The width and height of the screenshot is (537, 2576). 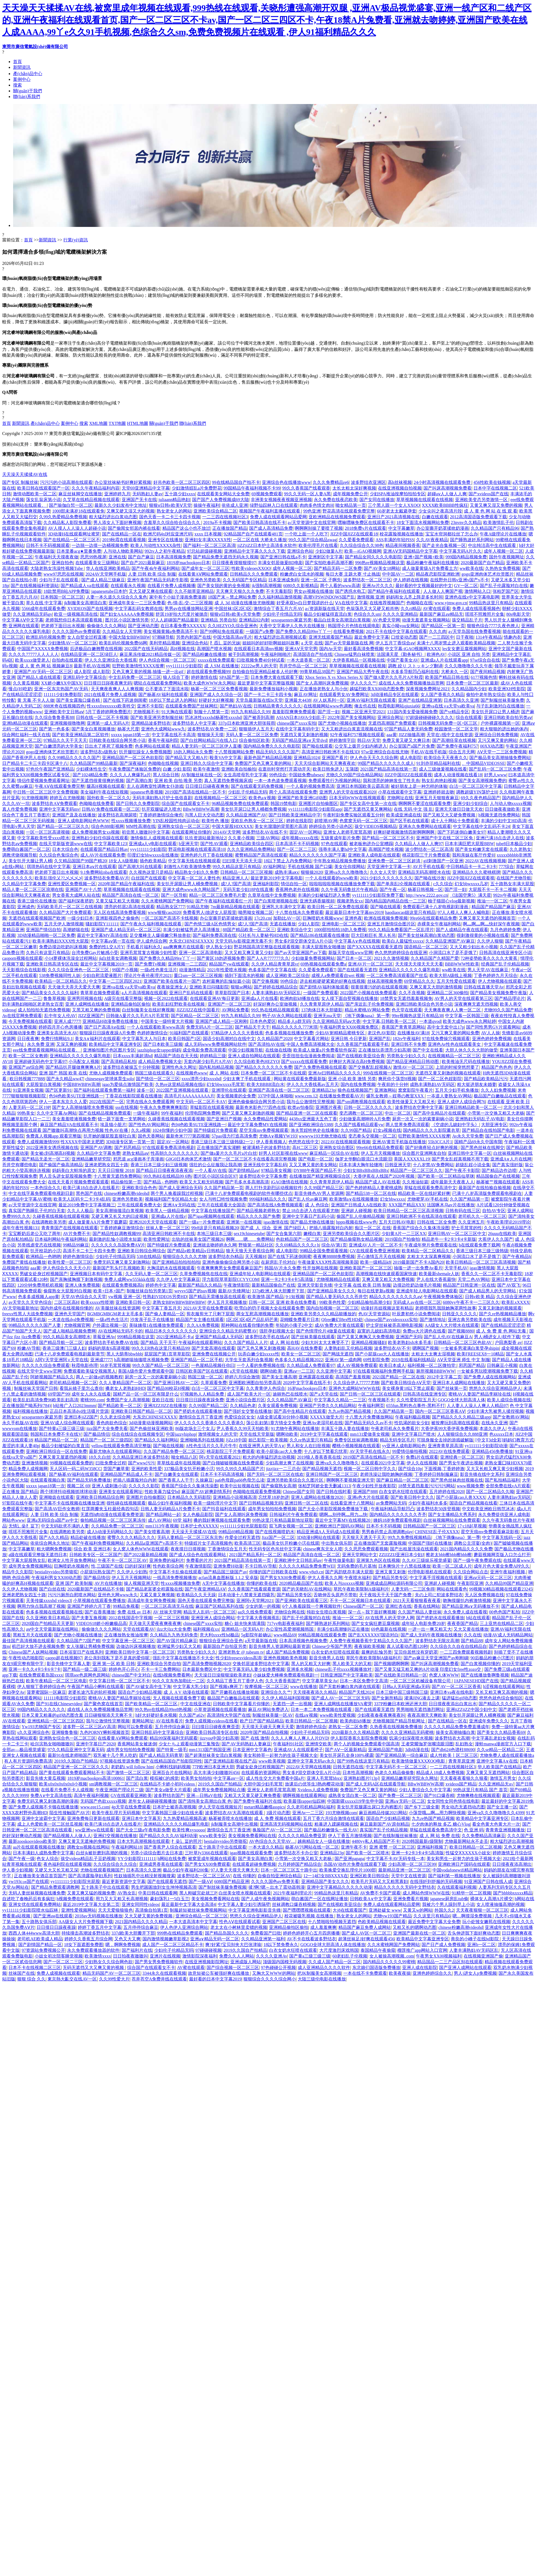 What do you see at coordinates (36, 1893) in the screenshot?
I see `无码人妻丝袜视频在线播免费` at bounding box center [36, 1893].